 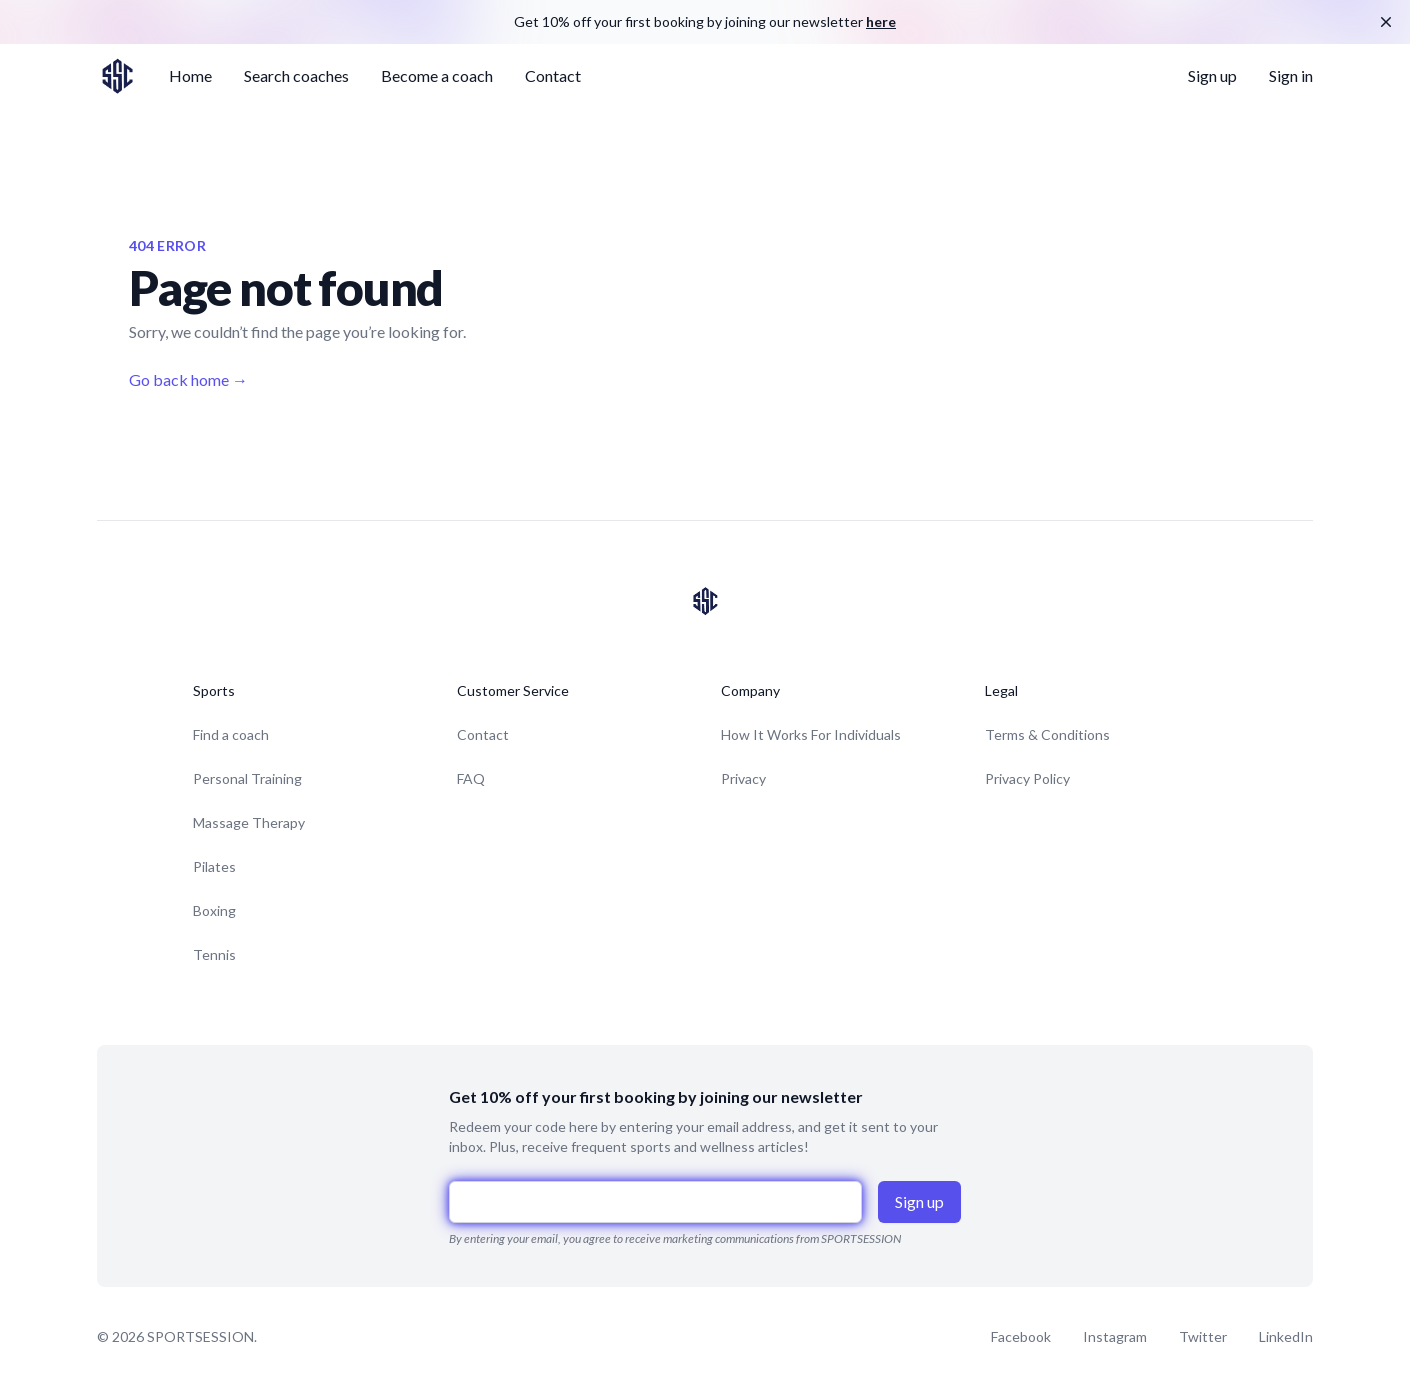 I want to click on Massage Therapy, so click(x=249, y=822).